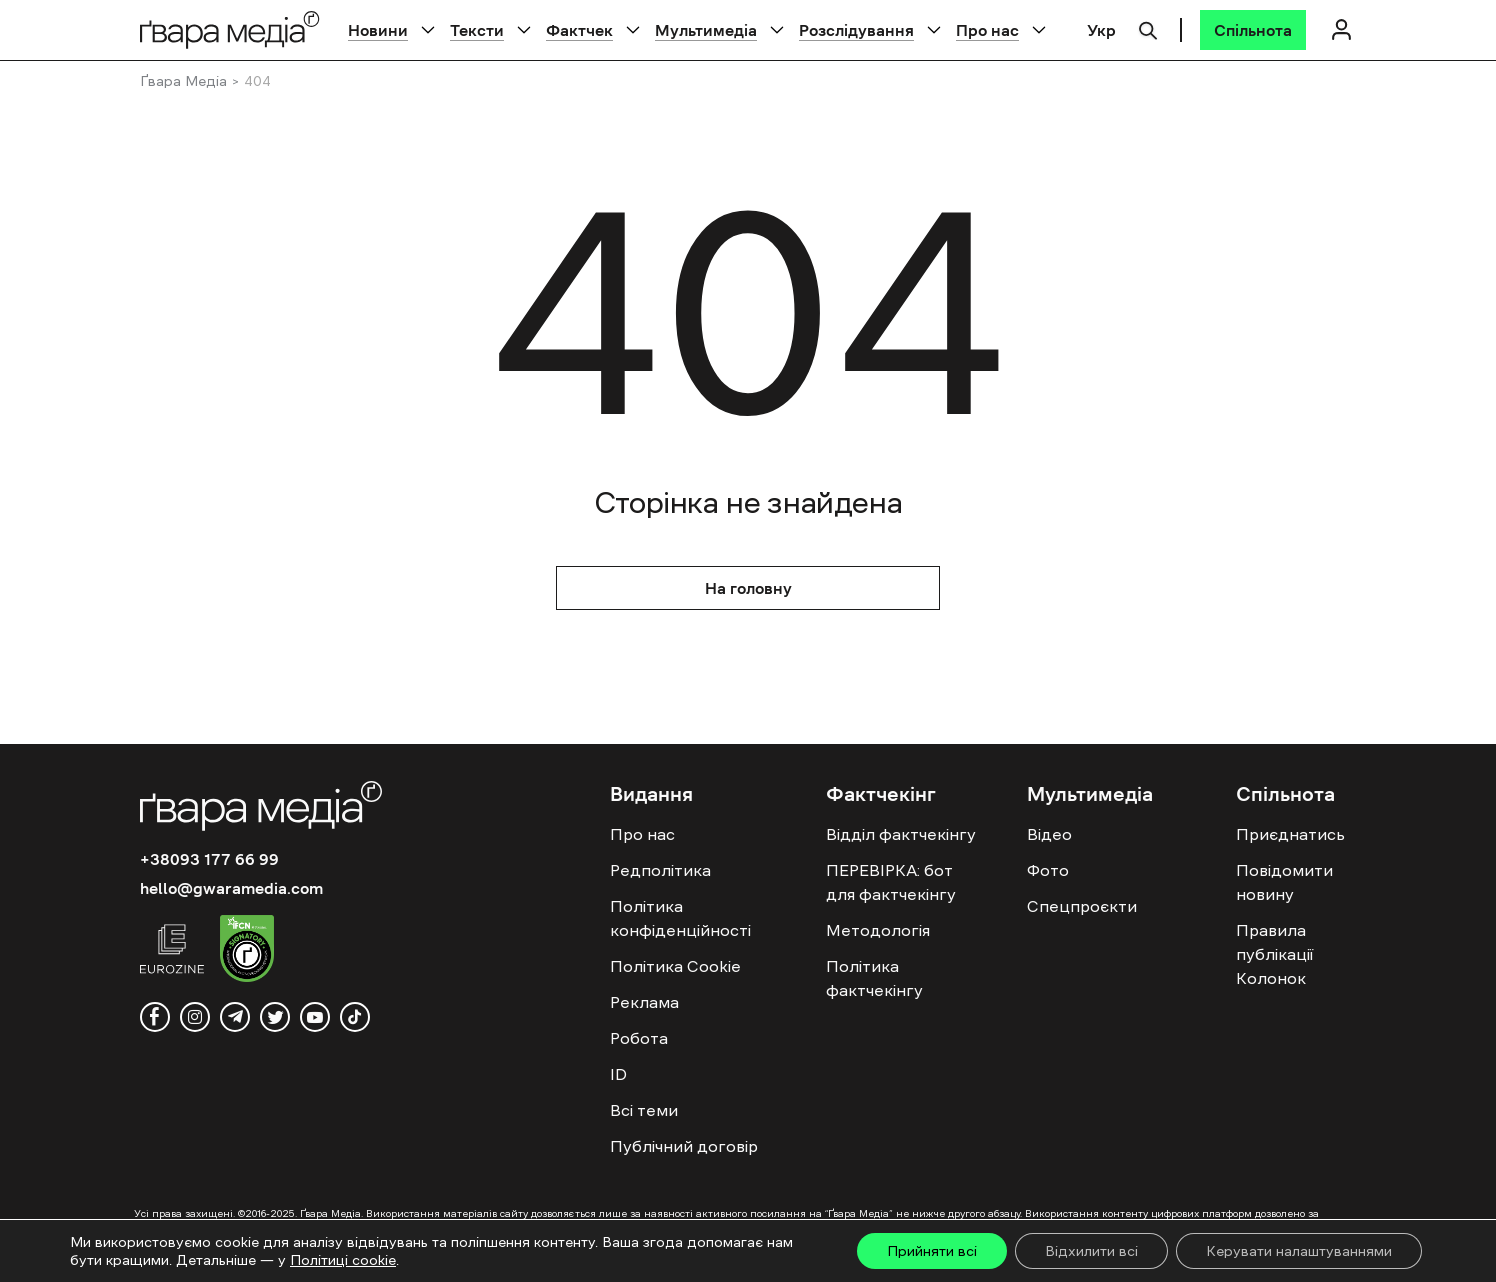 The image size is (1496, 1282). What do you see at coordinates (675, 966) in the screenshot?
I see `Політика Cookie` at bounding box center [675, 966].